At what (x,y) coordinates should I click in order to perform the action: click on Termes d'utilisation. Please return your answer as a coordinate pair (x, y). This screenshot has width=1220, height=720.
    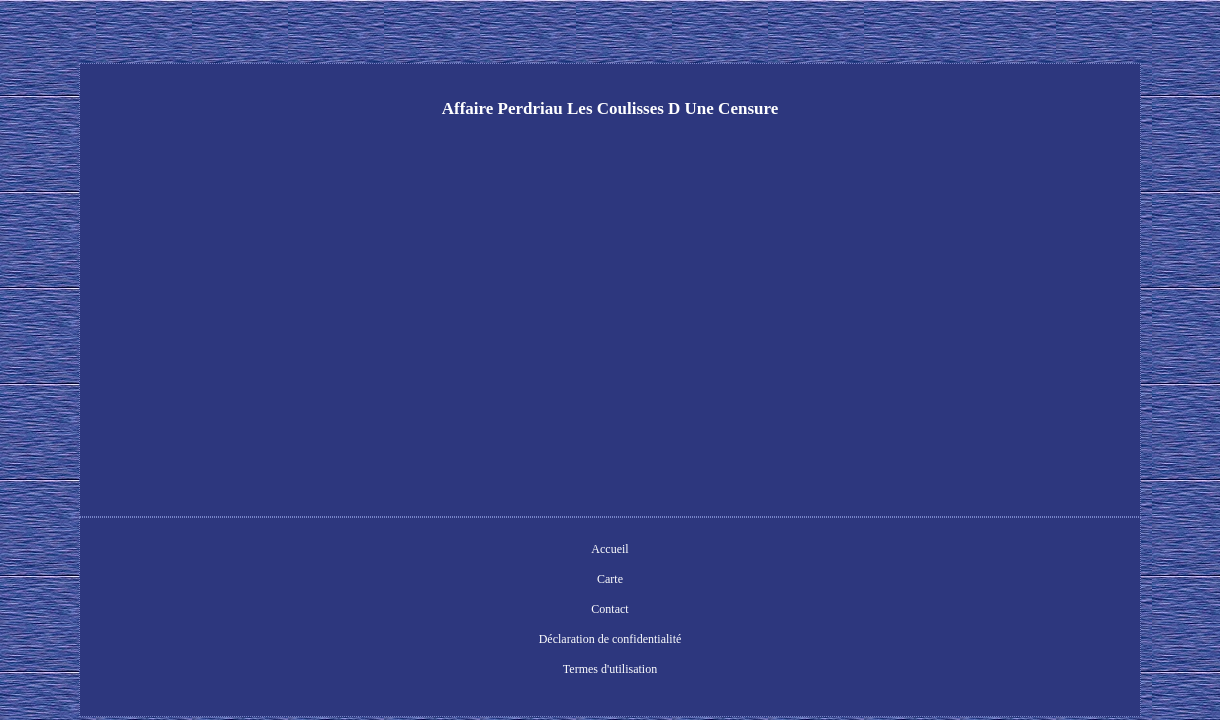
    Looking at the image, I should click on (766, 551).